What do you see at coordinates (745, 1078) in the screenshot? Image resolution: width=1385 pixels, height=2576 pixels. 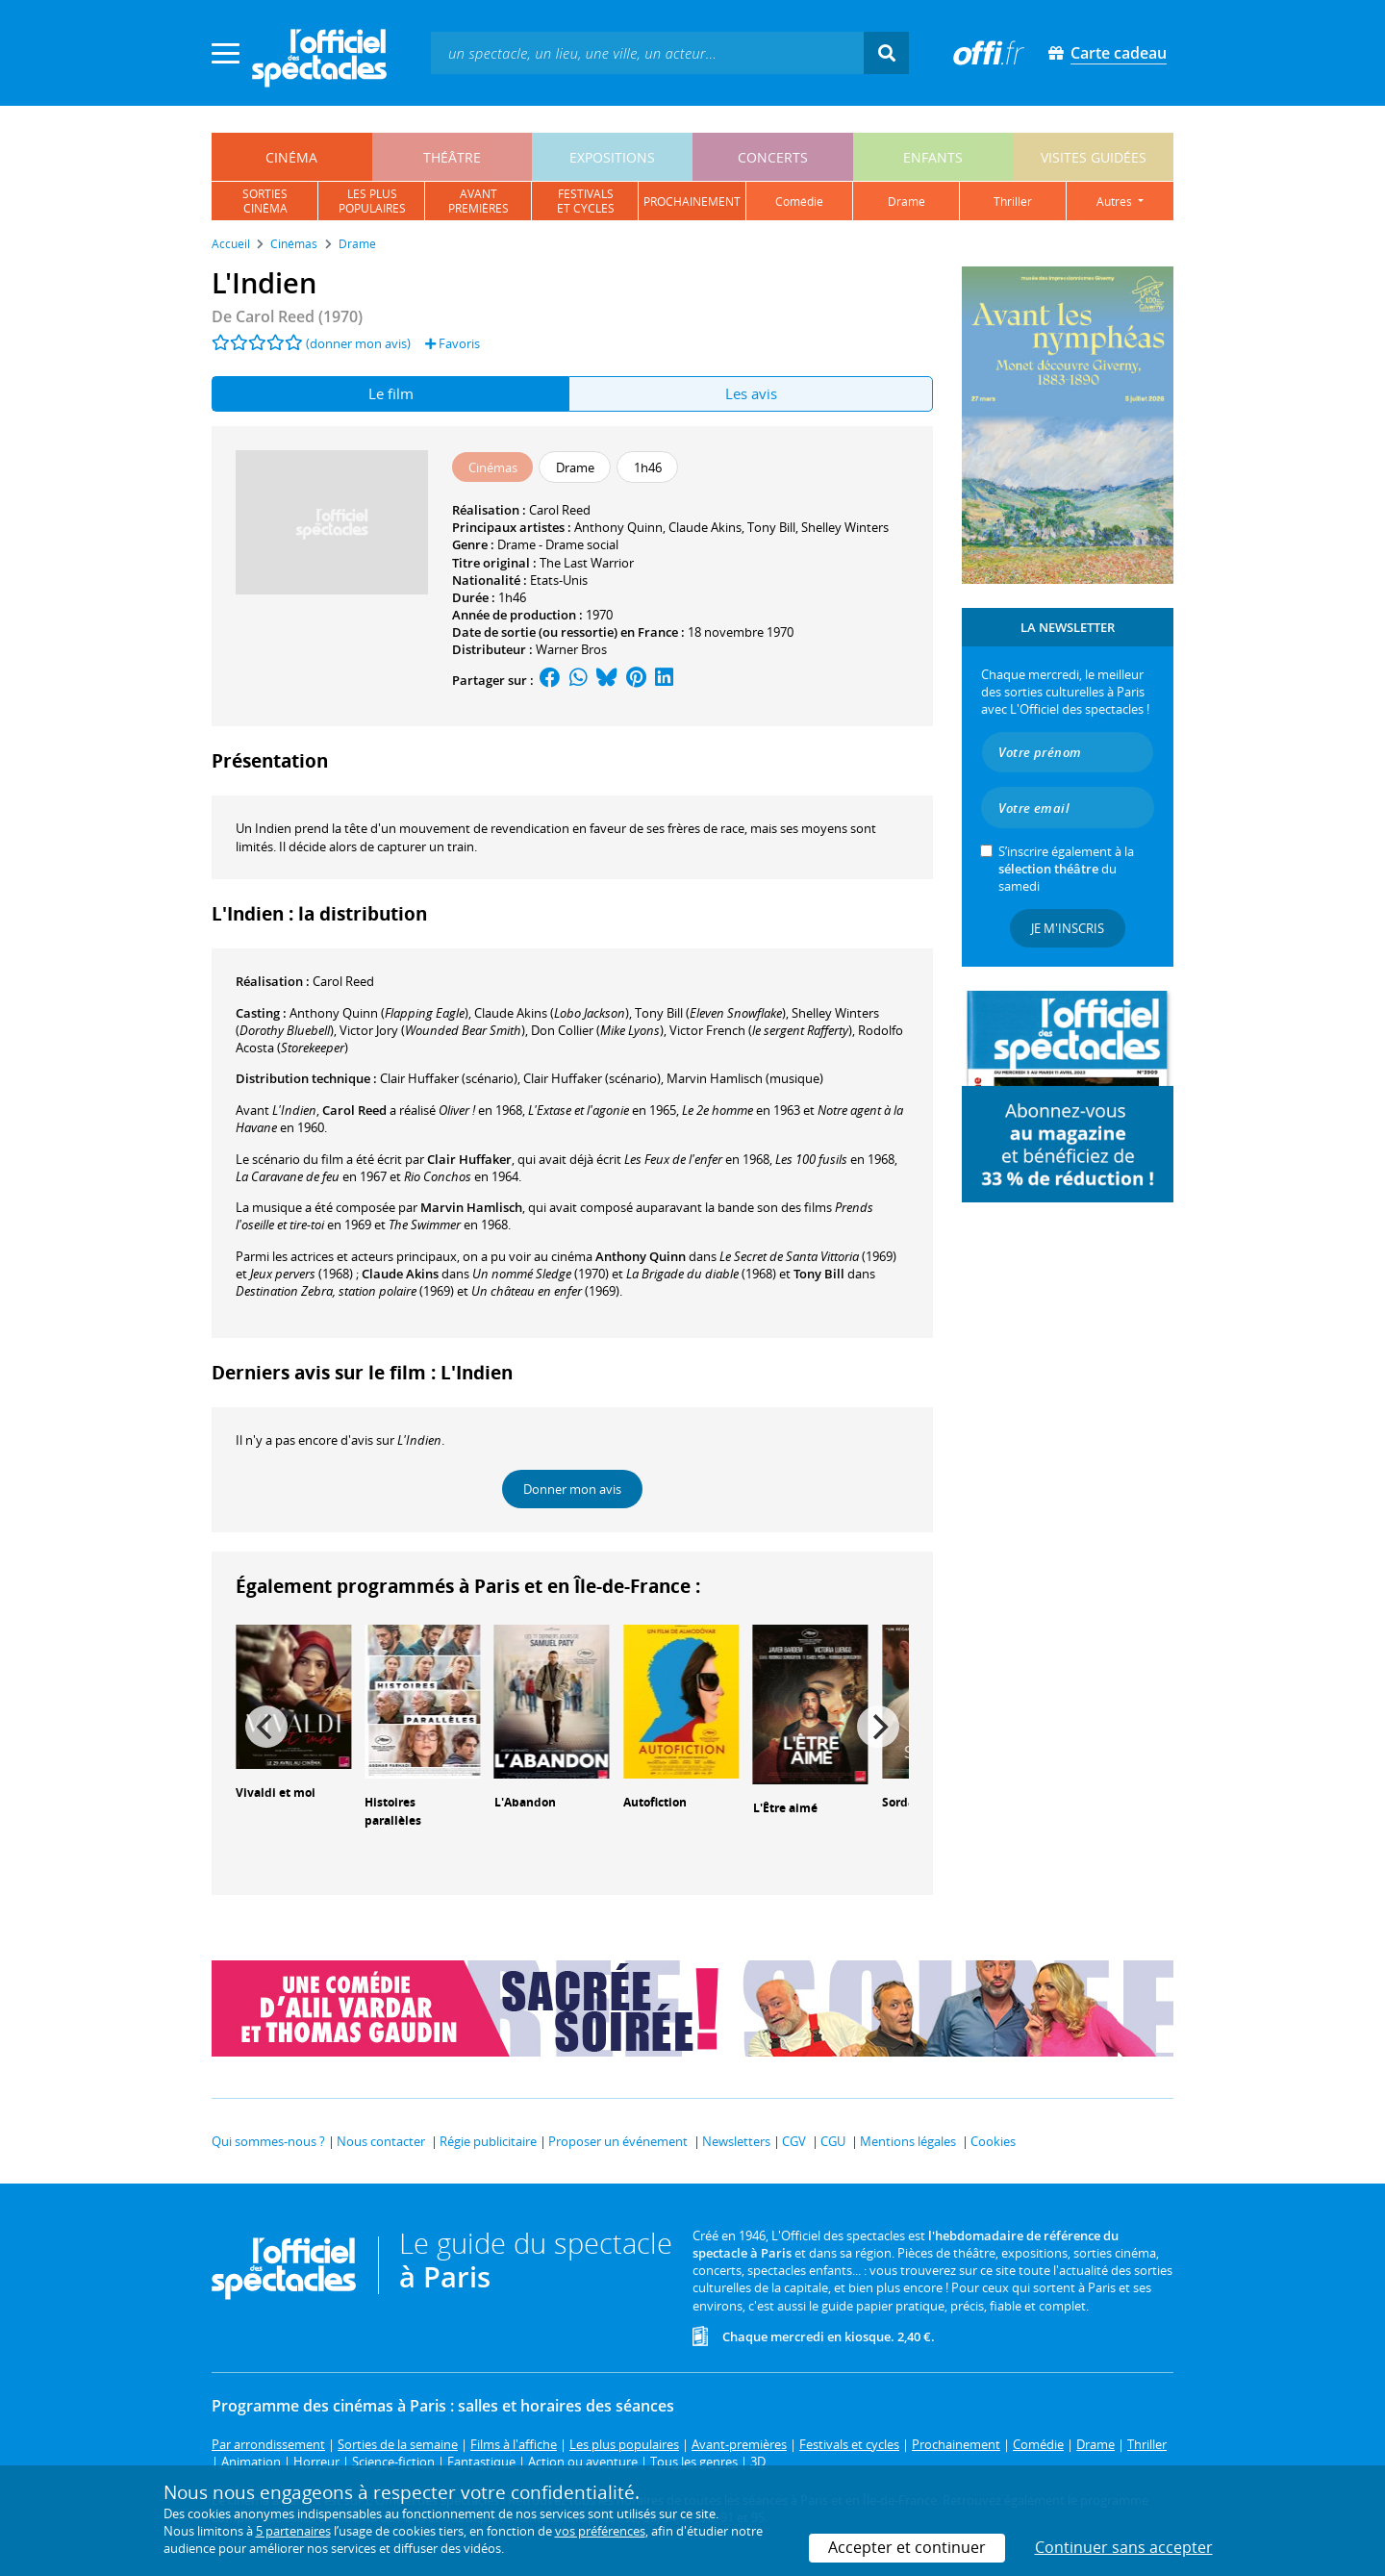 I see `(musique)` at bounding box center [745, 1078].